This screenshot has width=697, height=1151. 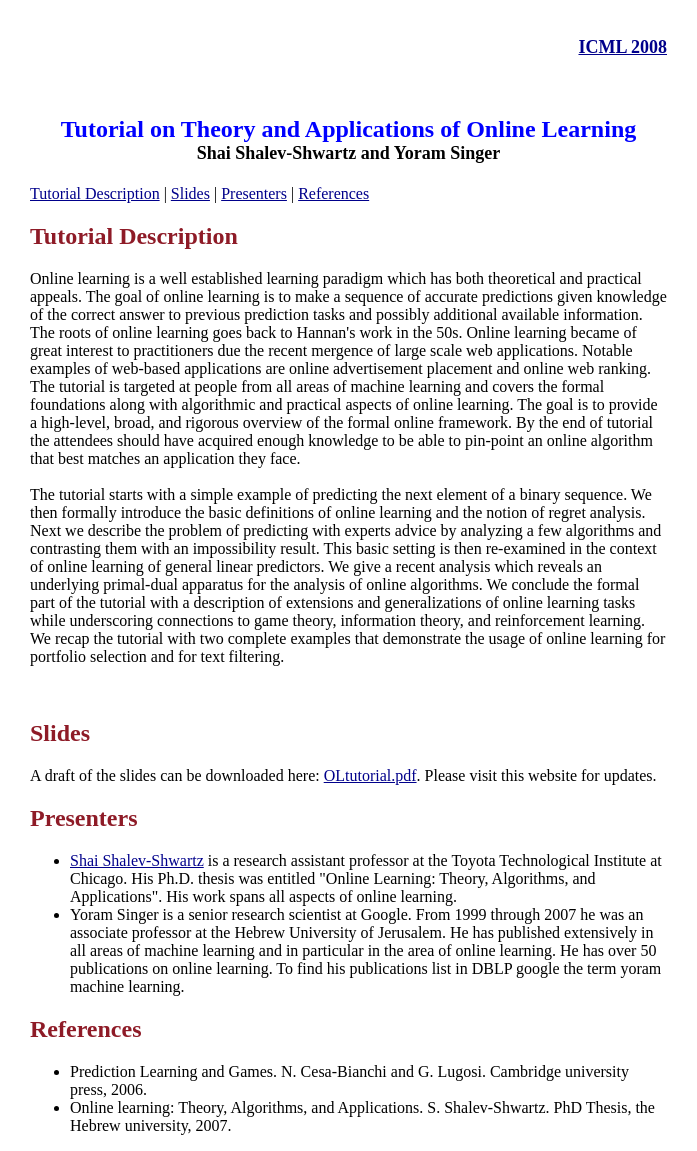 I want to click on Slides, so click(x=190, y=193).